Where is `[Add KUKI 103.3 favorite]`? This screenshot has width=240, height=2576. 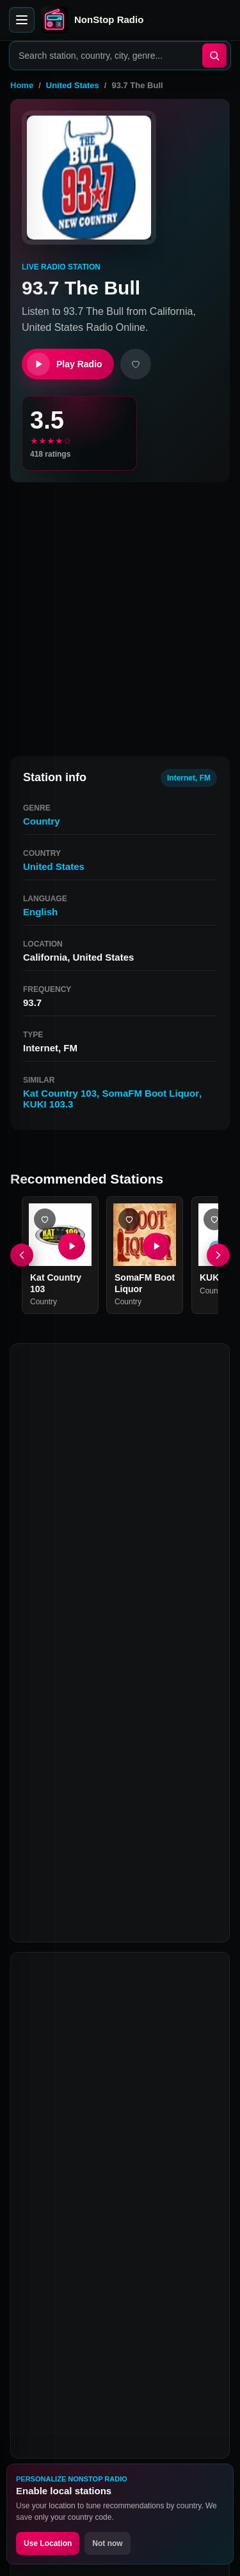 [Add KUKI 103.3 favorite] is located at coordinates (214, 1219).